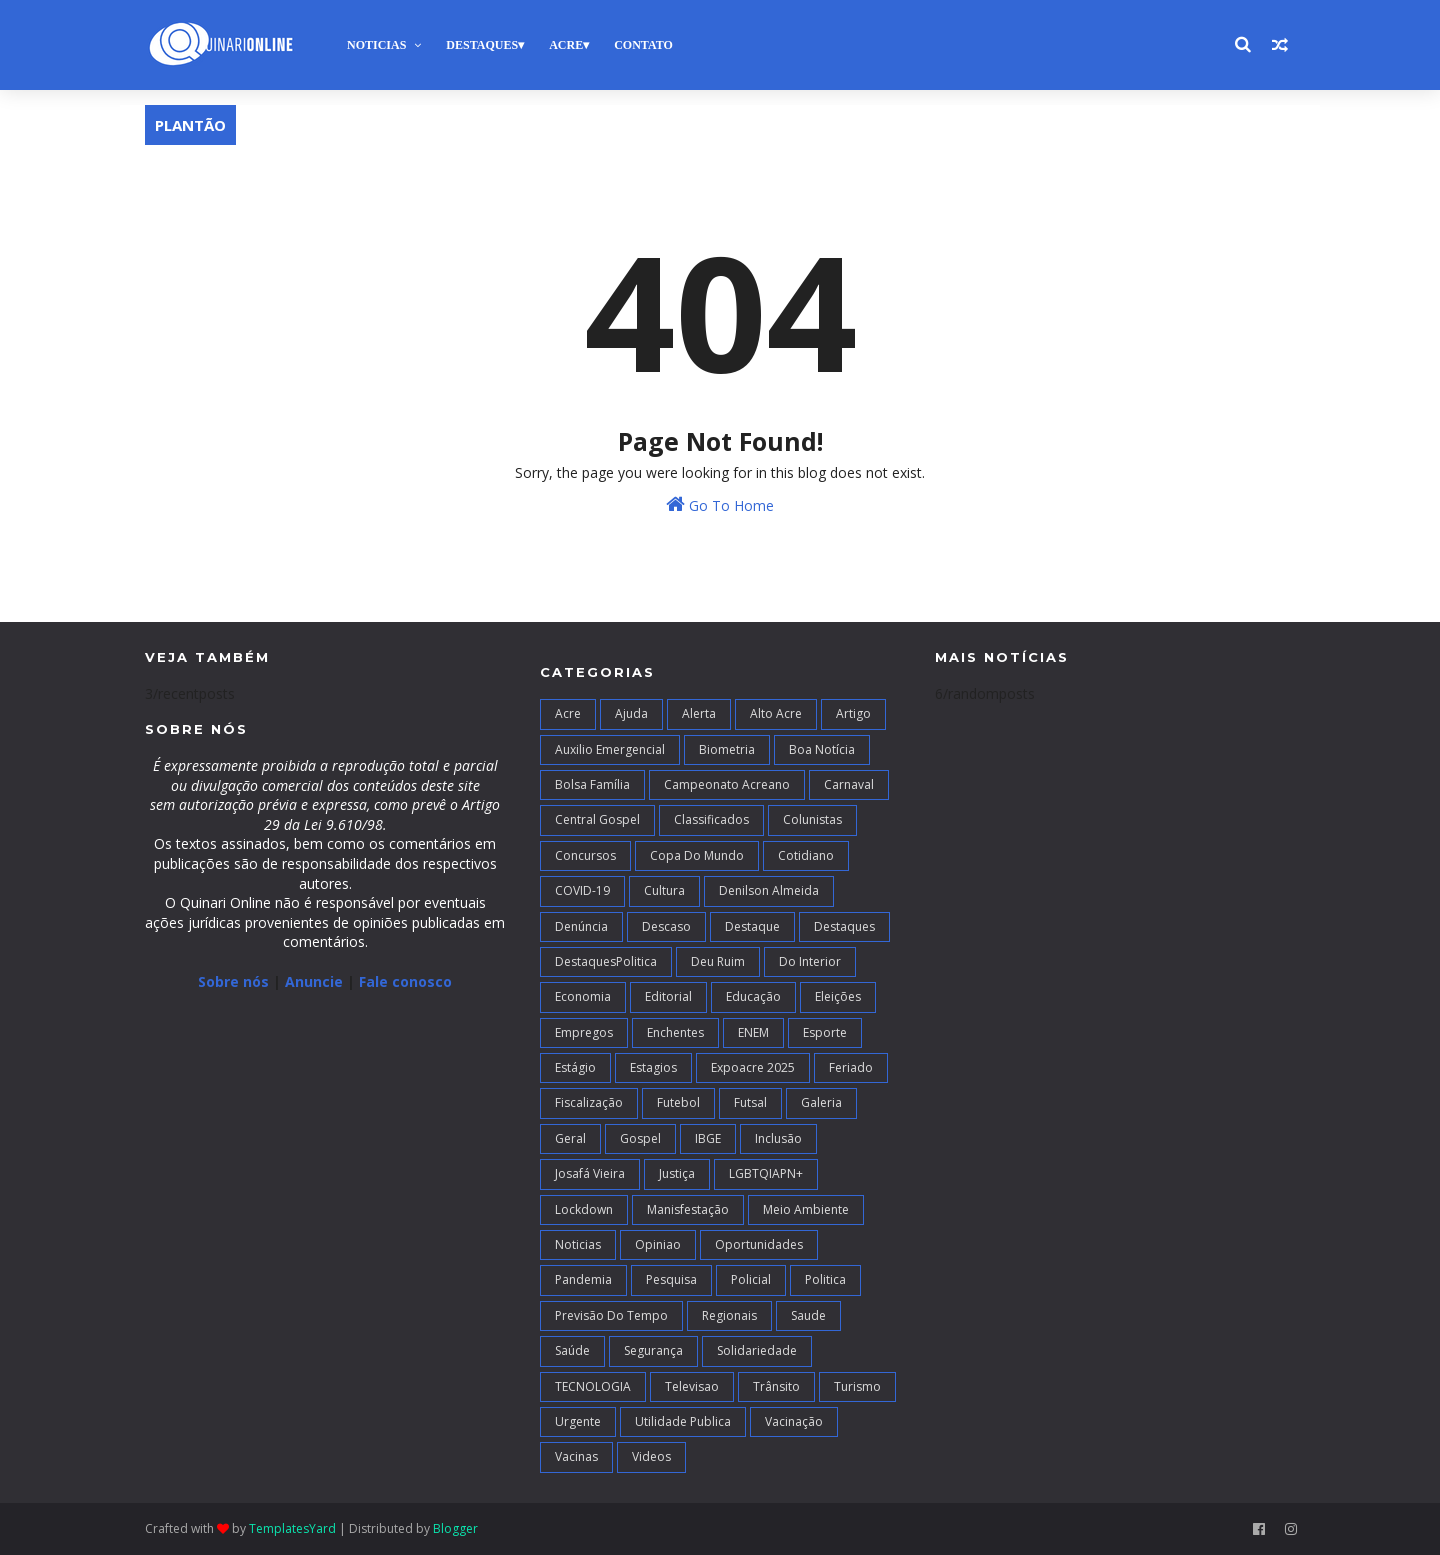  I want to click on Ajuda, so click(631, 713).